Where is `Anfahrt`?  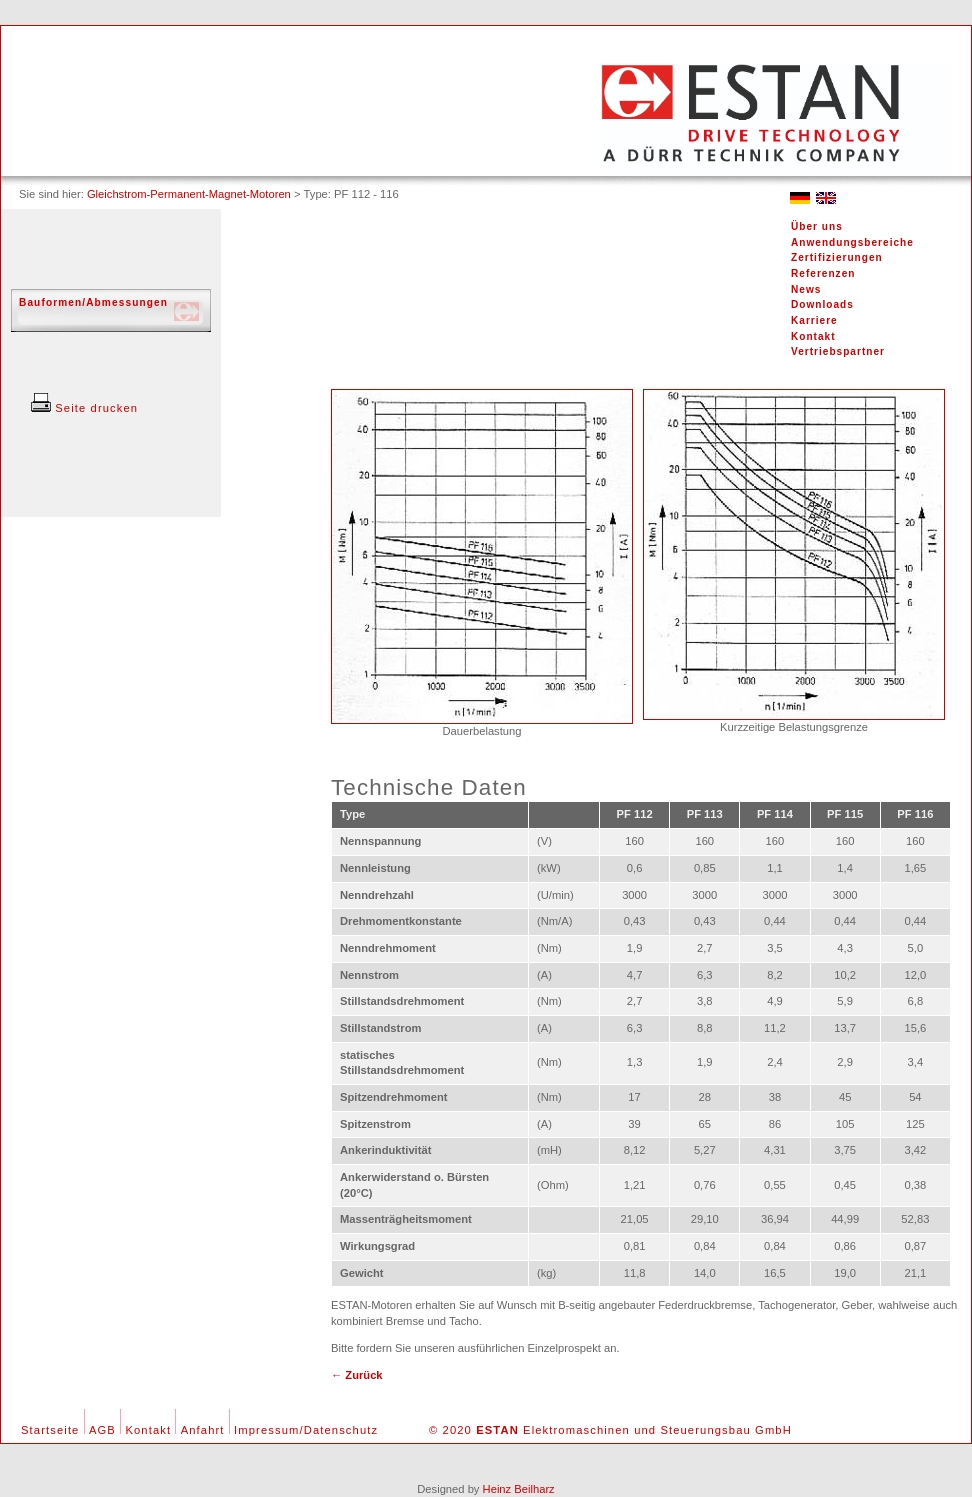
Anfahrt is located at coordinates (203, 1430).